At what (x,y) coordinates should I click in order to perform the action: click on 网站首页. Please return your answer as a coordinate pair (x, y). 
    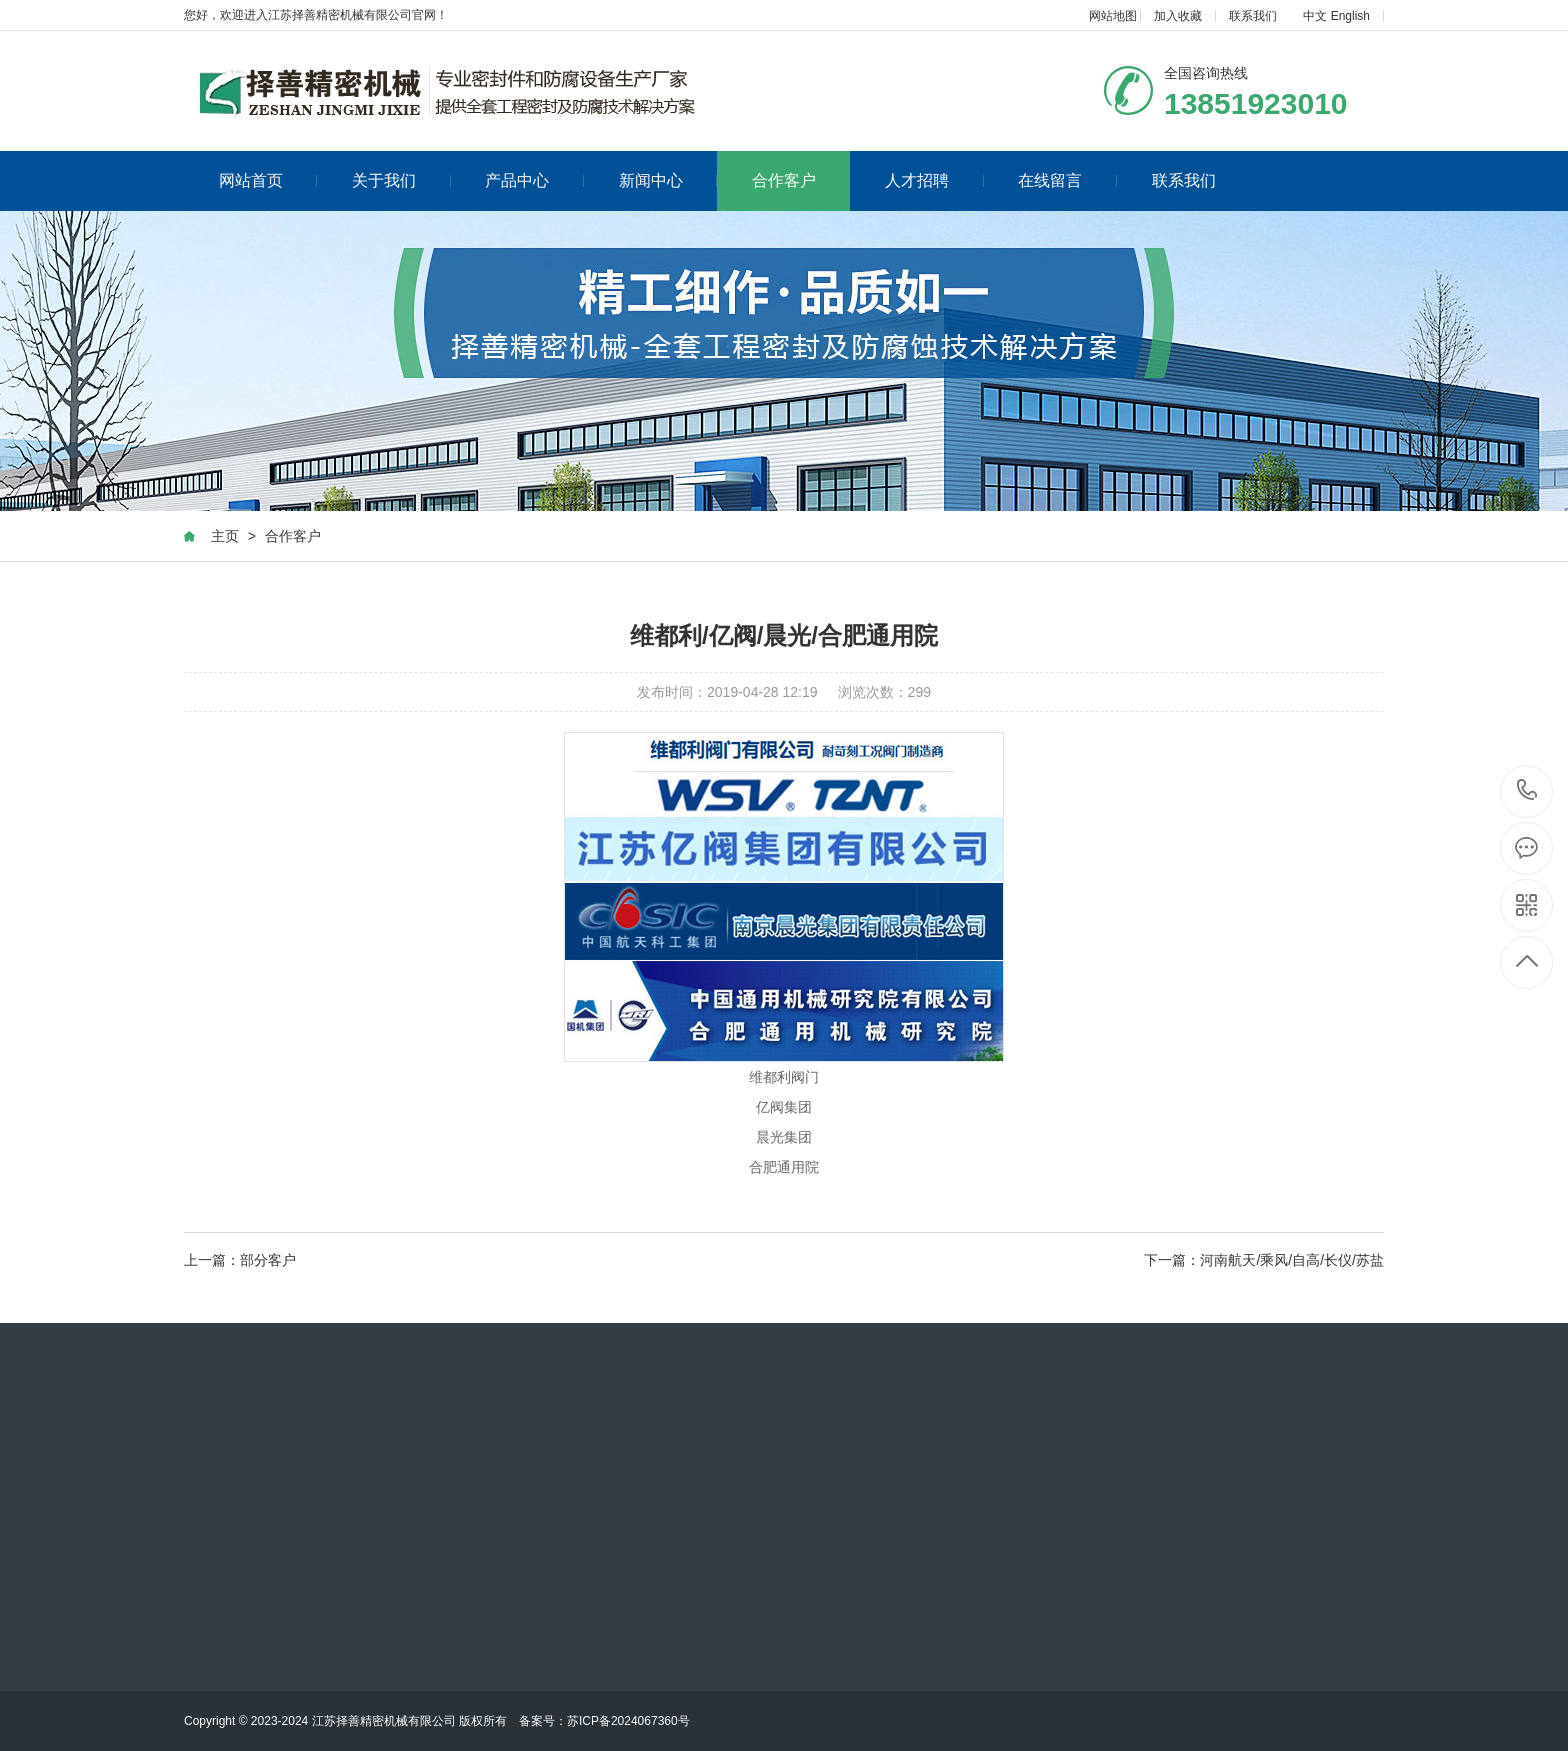
    Looking at the image, I should click on (268, 180).